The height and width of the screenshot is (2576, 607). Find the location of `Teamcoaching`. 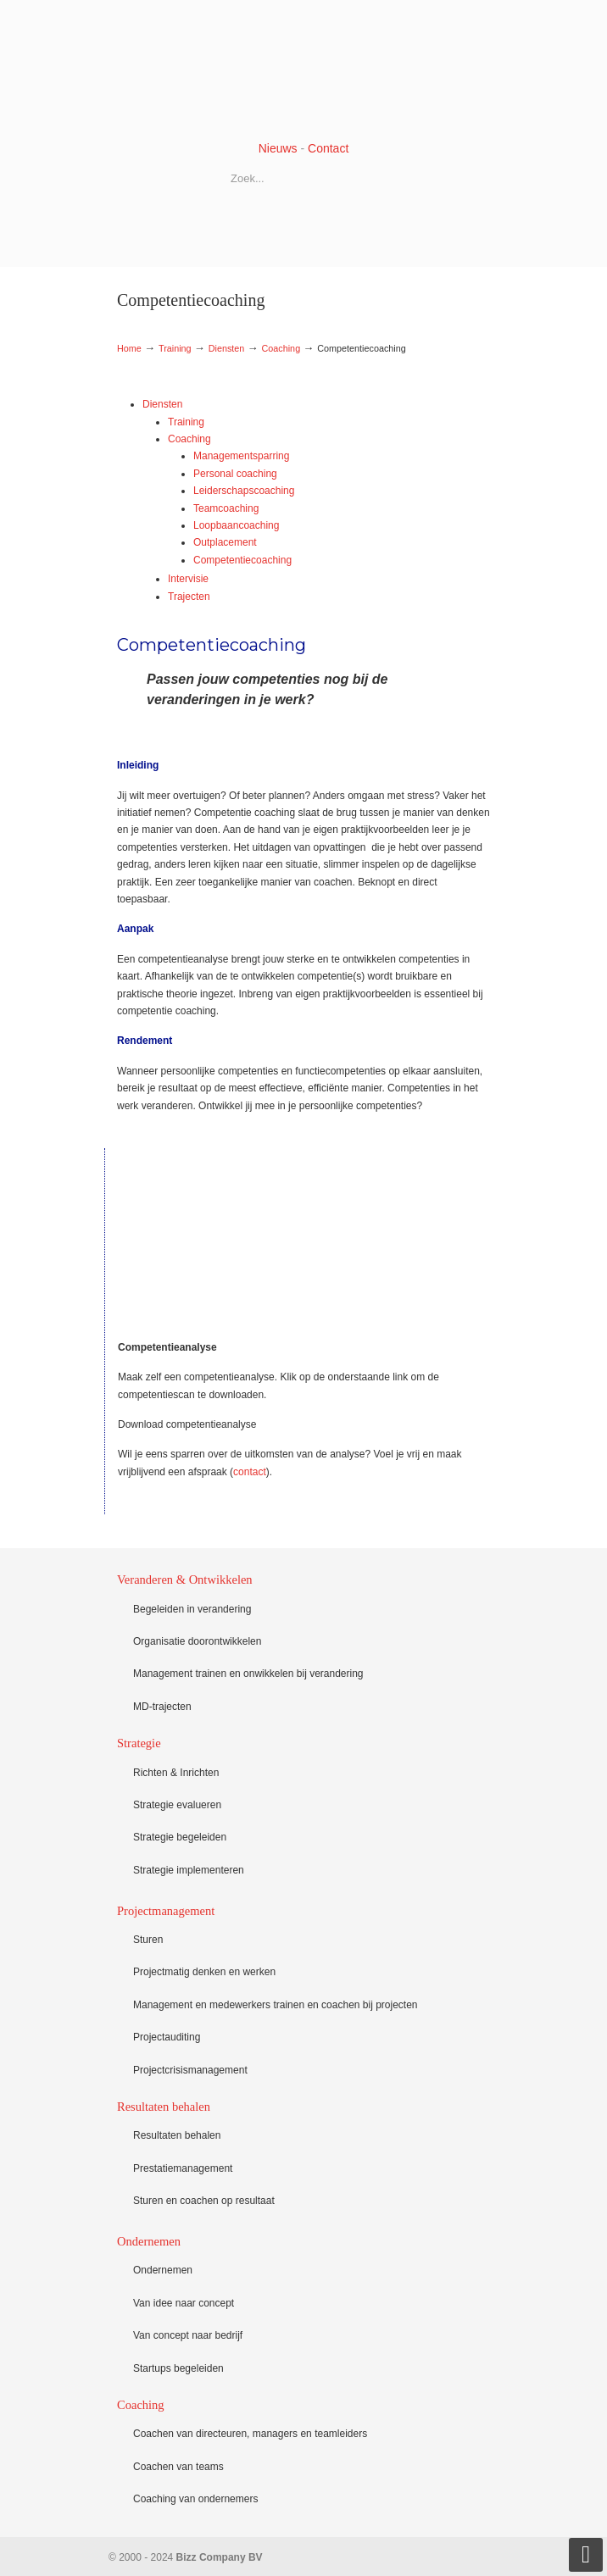

Teamcoaching is located at coordinates (226, 508).